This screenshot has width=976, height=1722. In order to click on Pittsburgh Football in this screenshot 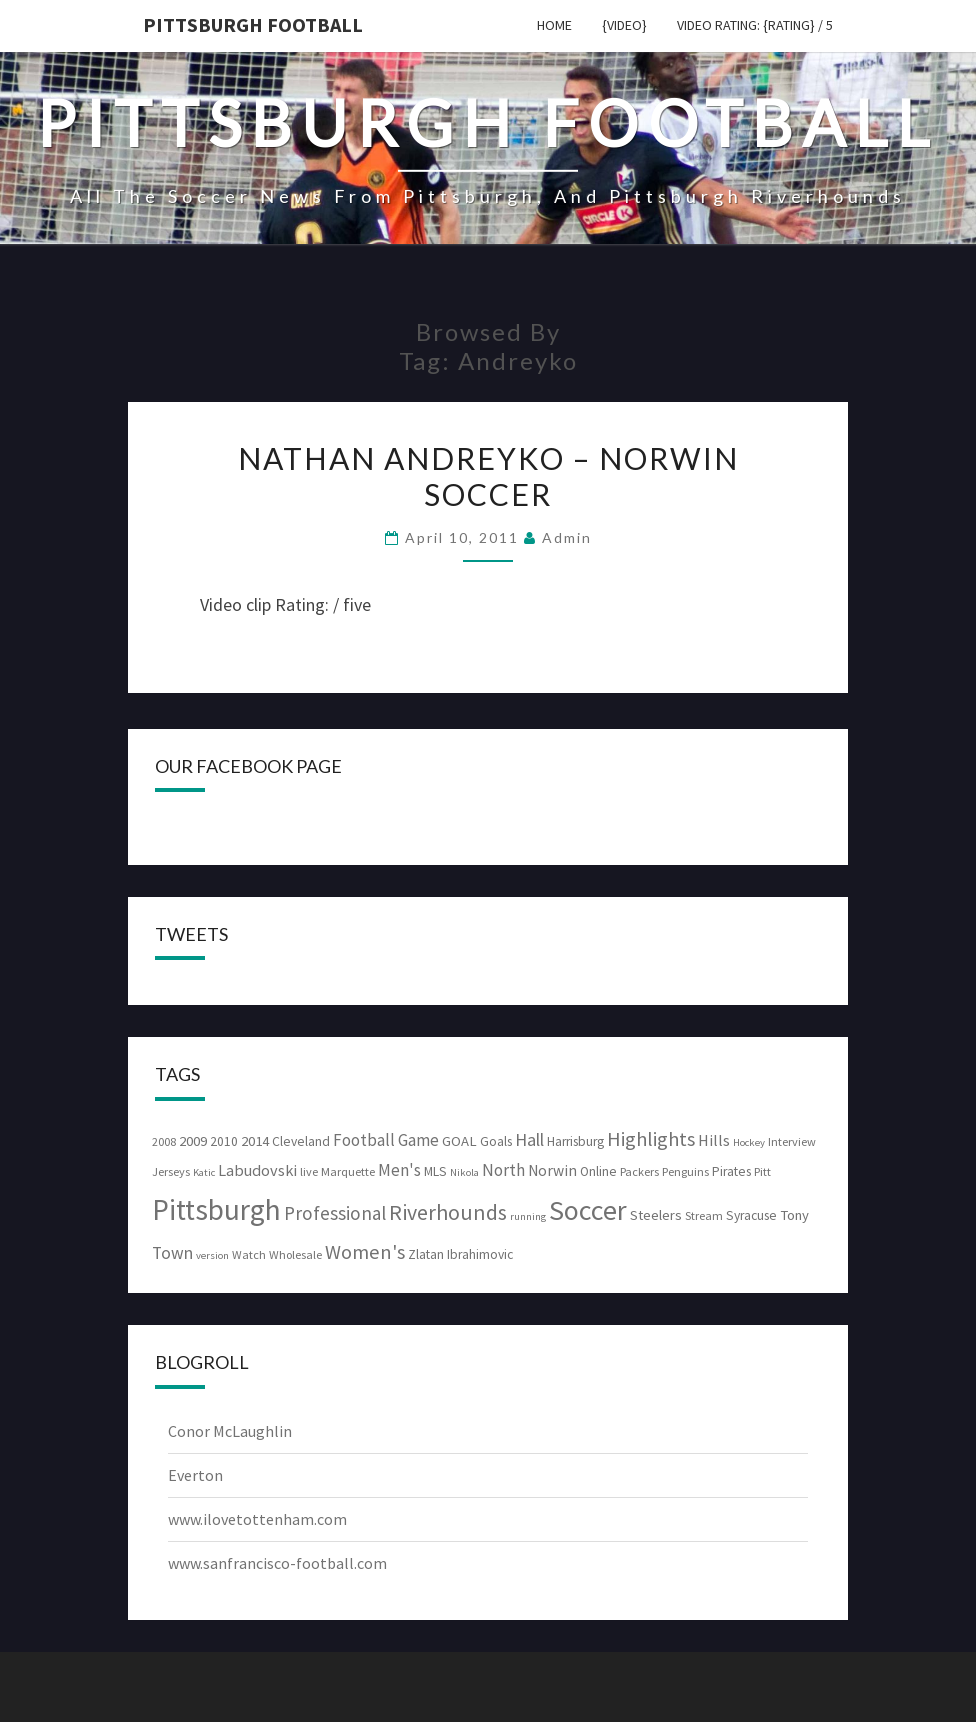, I will do `click(253, 24)`.